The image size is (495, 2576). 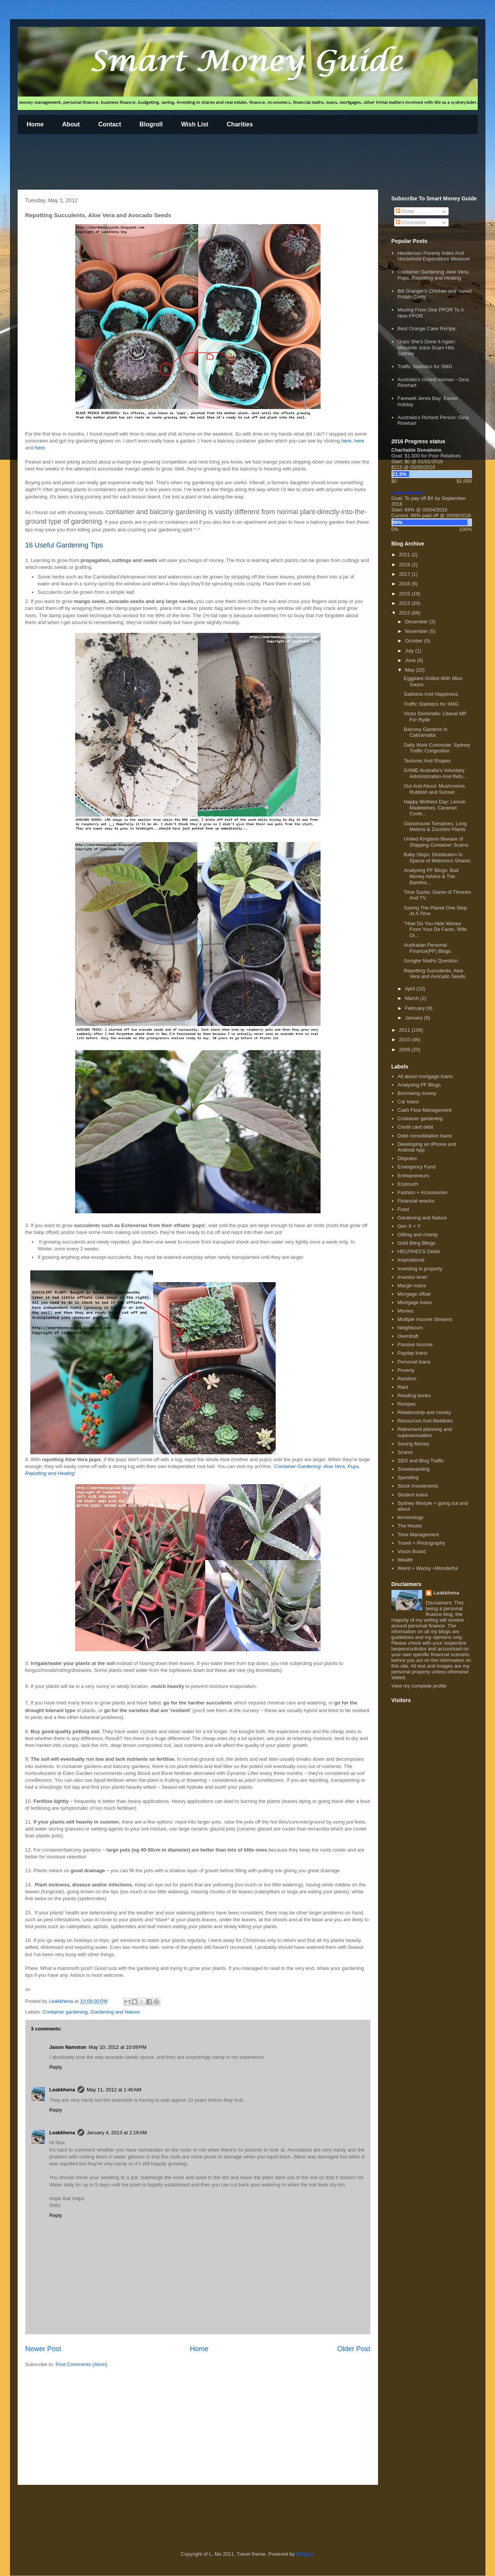 What do you see at coordinates (405, 603) in the screenshot?
I see `2013` at bounding box center [405, 603].